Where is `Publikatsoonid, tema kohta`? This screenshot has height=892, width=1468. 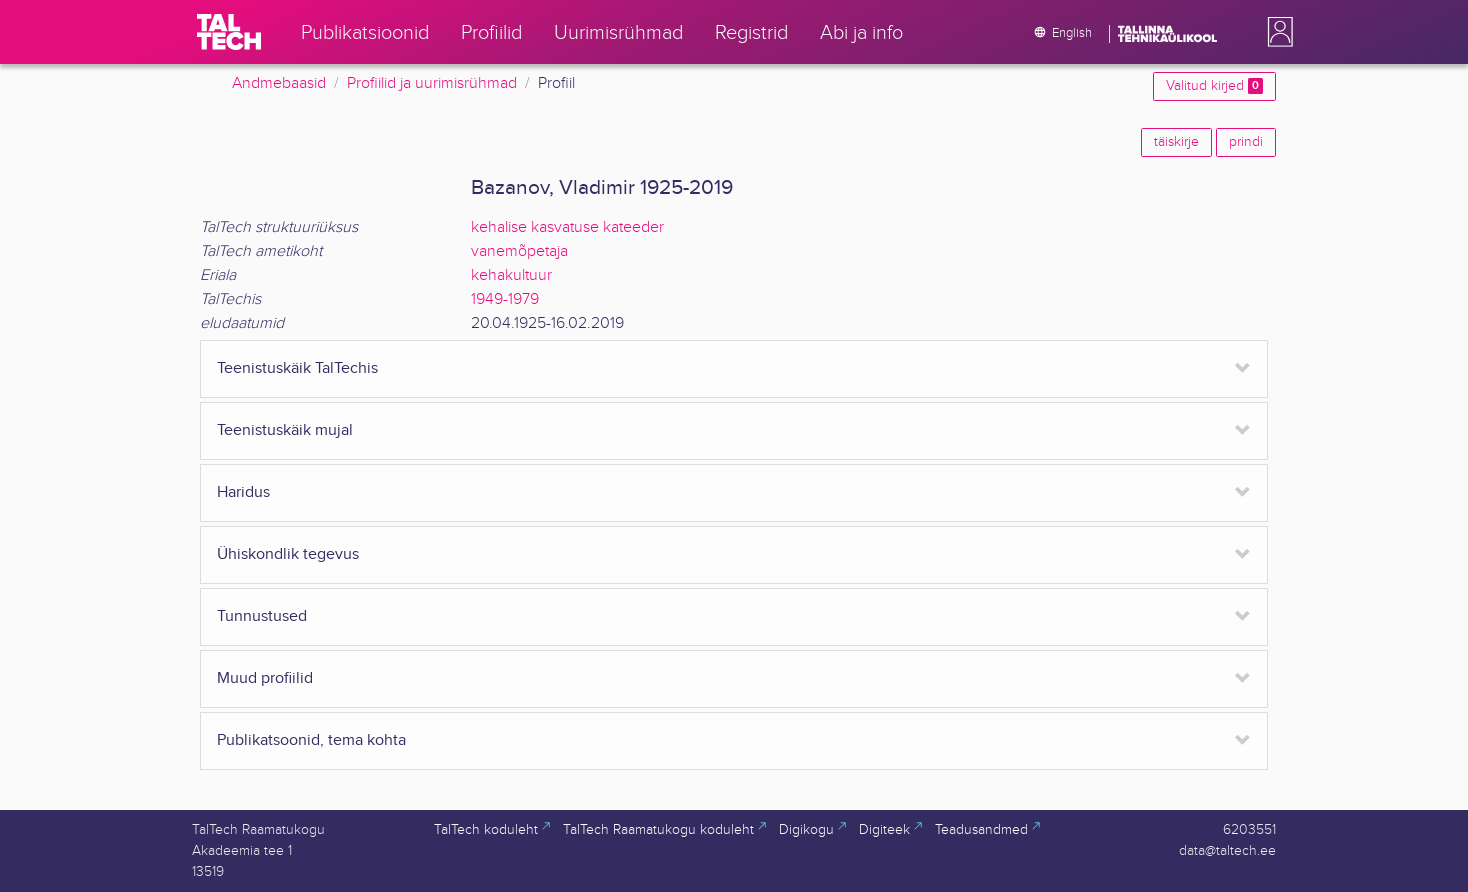 Publikatsoonid, tema kohta is located at coordinates (311, 740).